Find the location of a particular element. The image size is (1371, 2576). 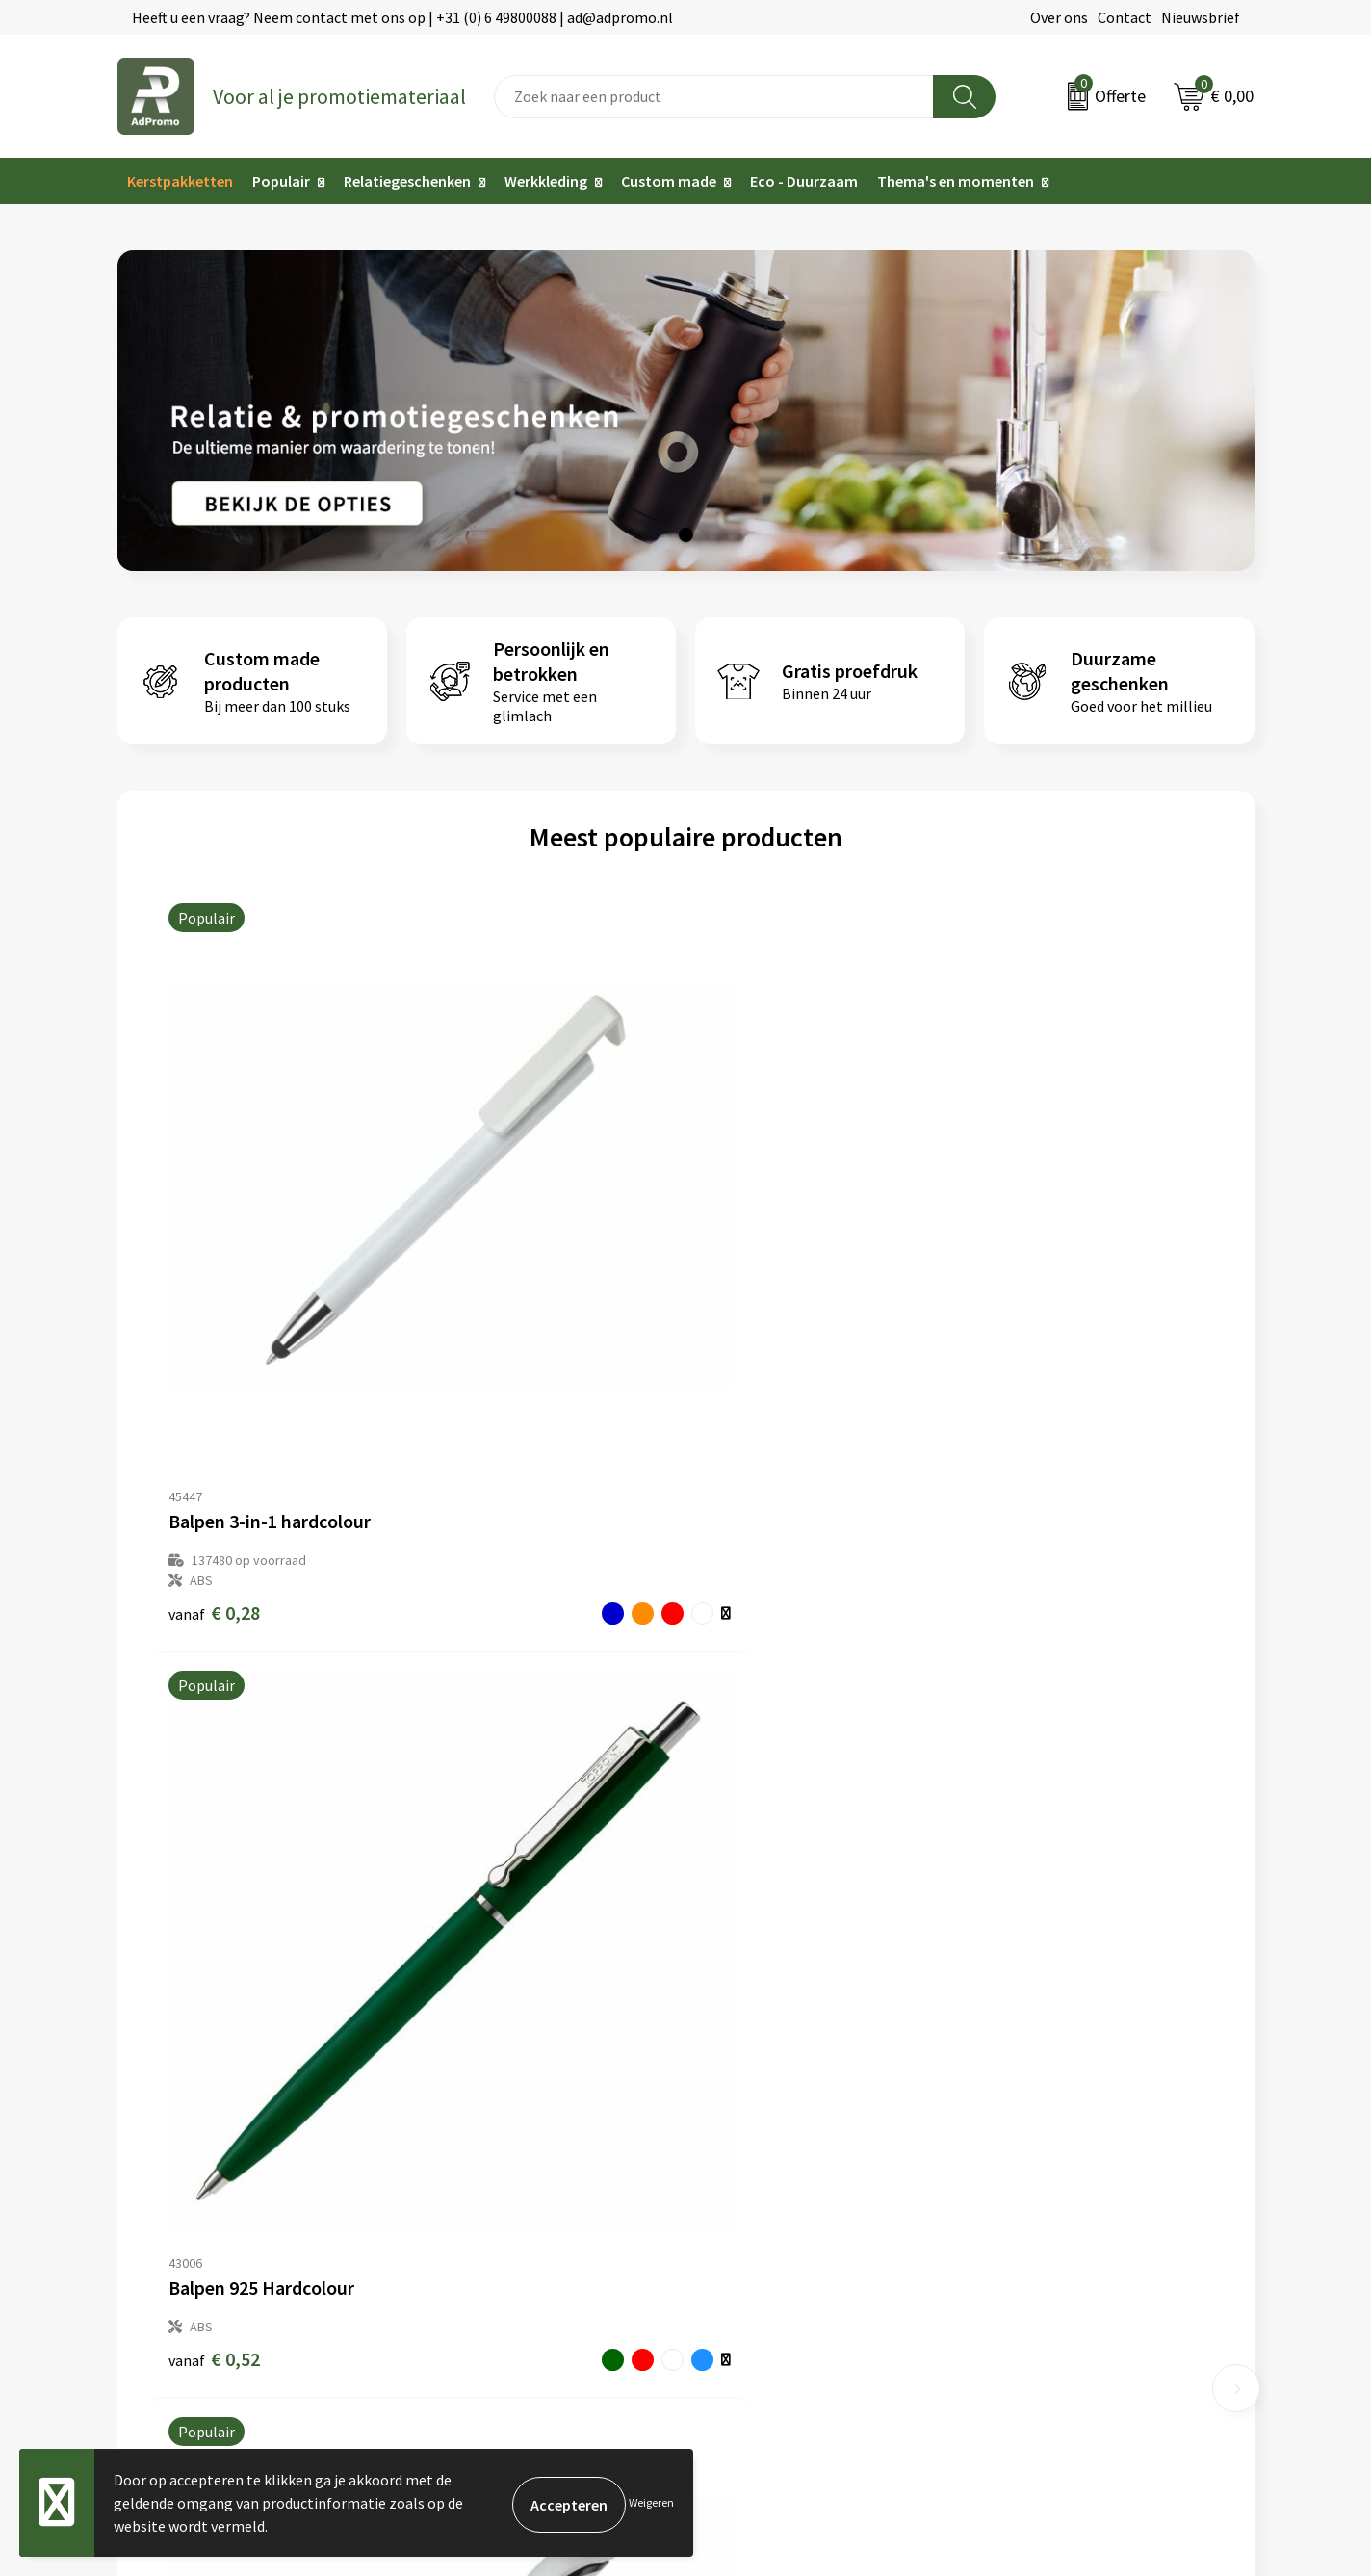

€ 0,44 is located at coordinates (751, 1256).